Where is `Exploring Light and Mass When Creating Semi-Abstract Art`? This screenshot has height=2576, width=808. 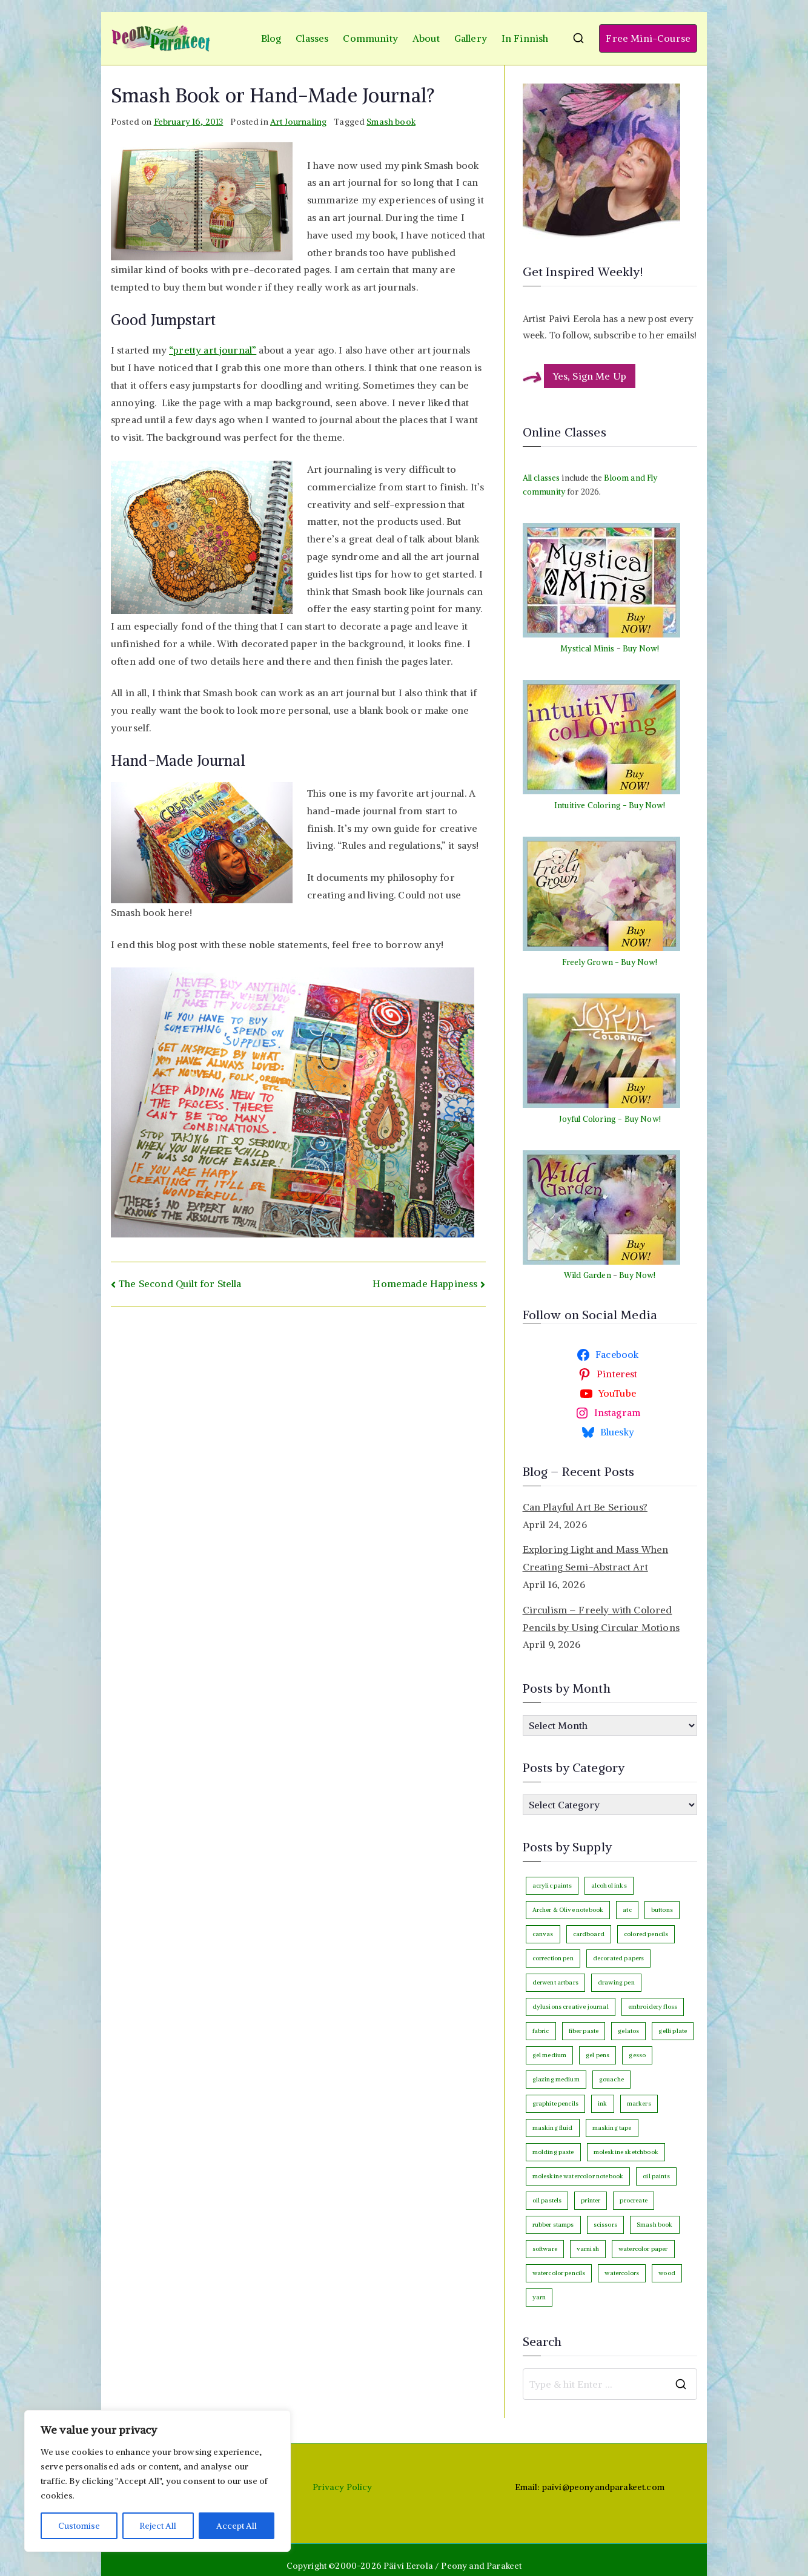 Exploring Light and Mass When Creating Semi-Abstract Art is located at coordinates (596, 1558).